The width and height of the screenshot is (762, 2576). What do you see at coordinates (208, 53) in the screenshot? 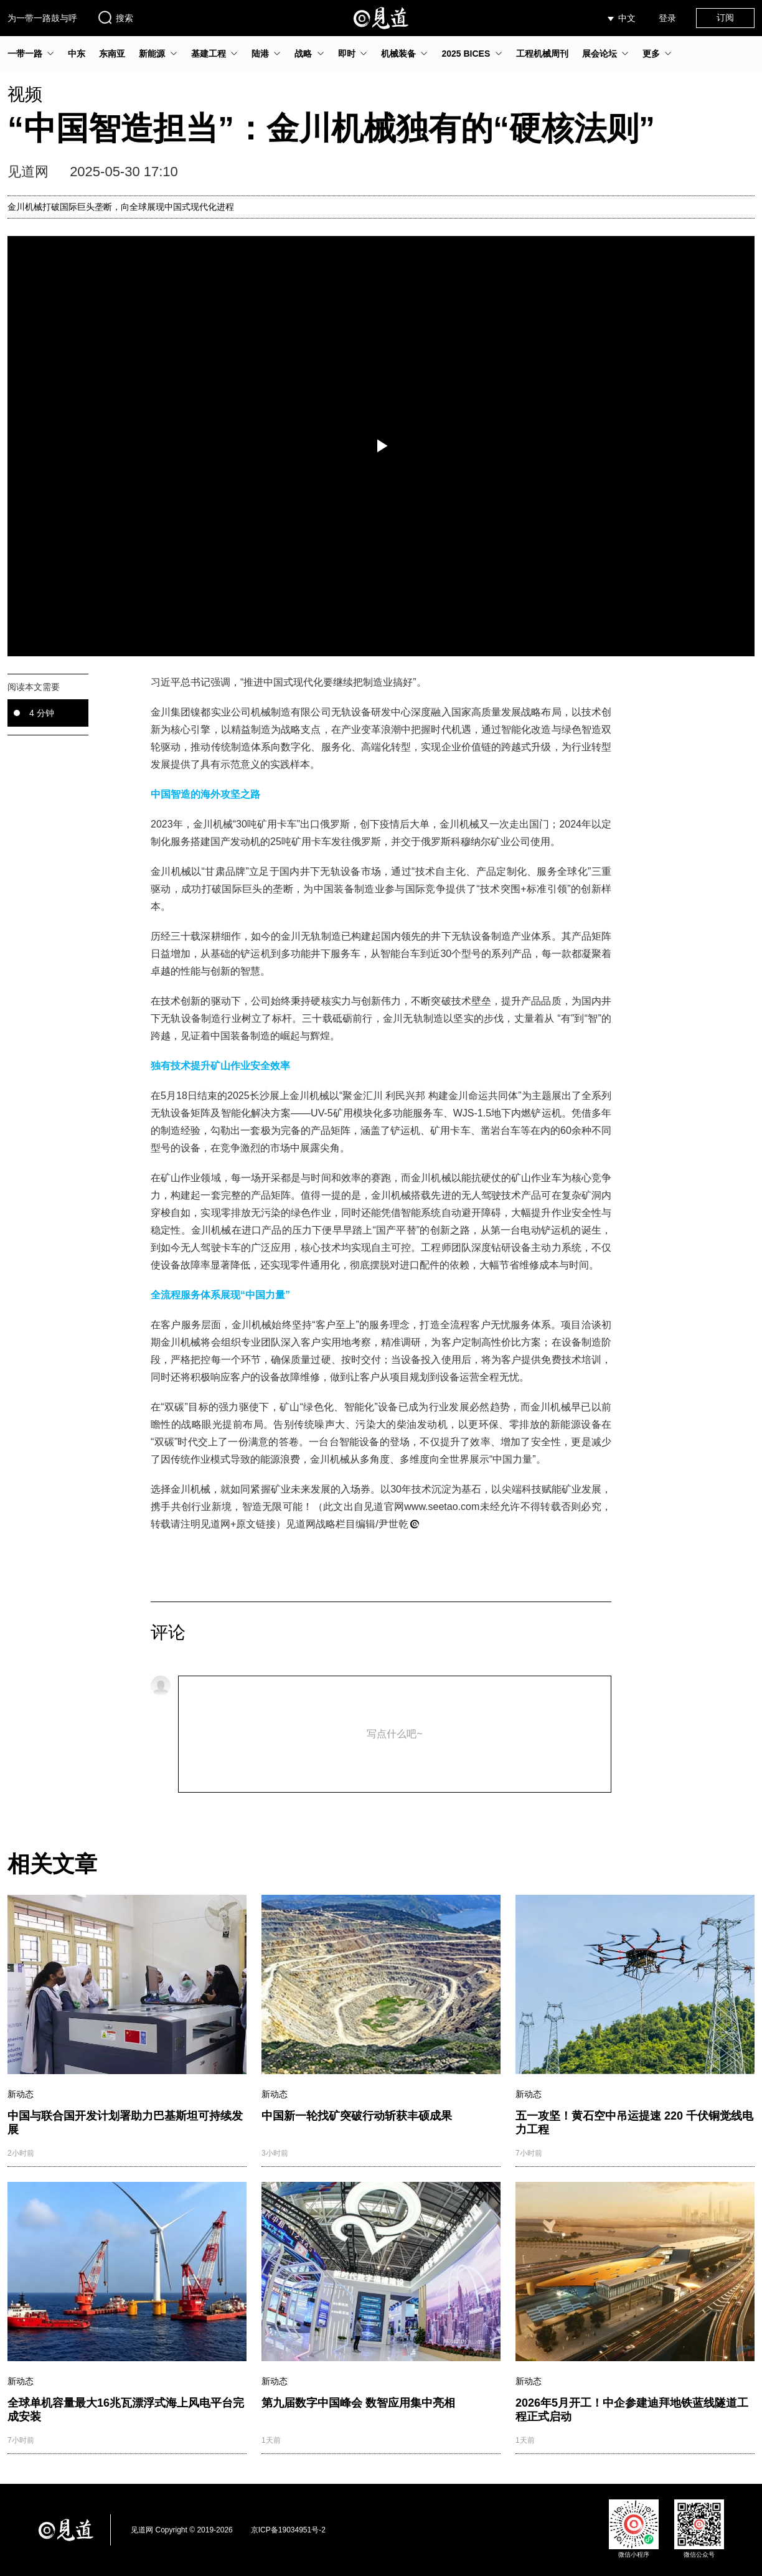
I see `基建工程` at bounding box center [208, 53].